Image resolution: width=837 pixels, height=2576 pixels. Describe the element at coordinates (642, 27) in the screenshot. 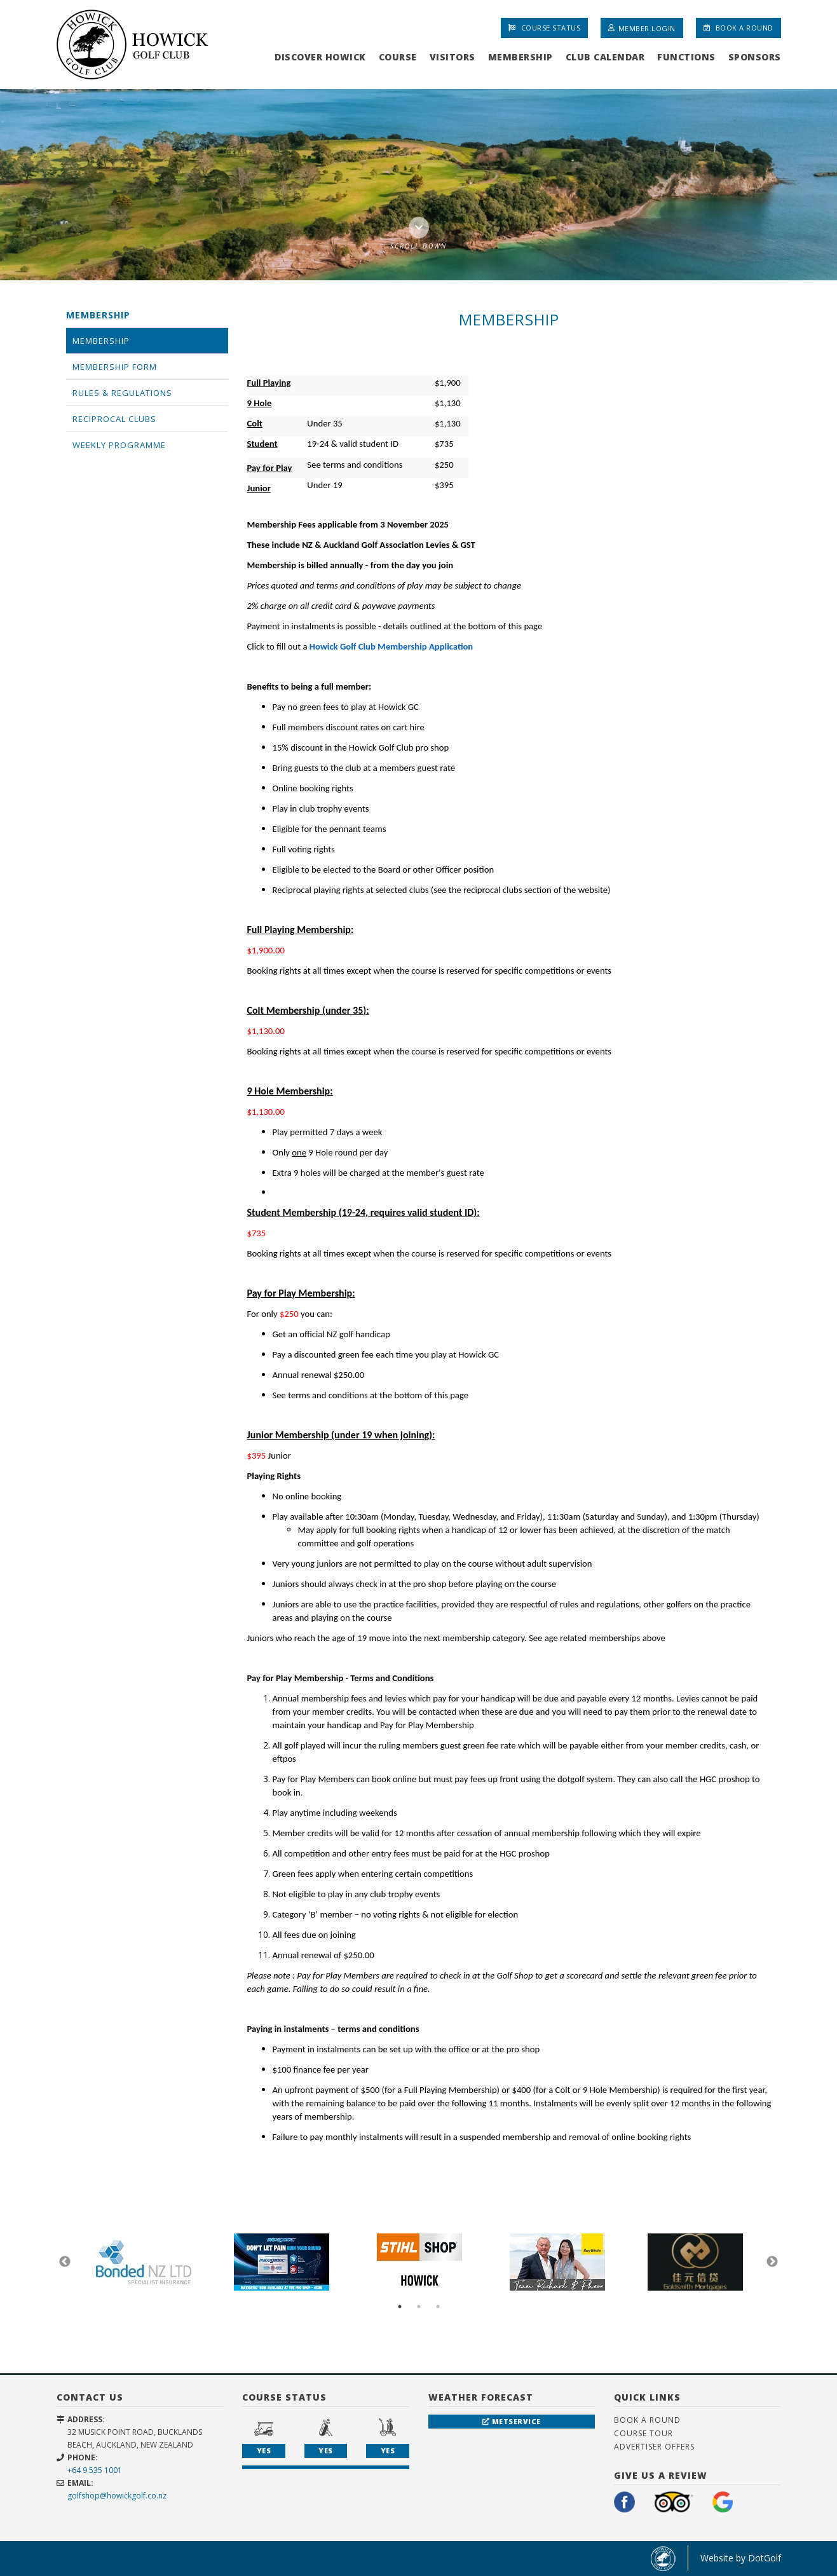

I see `Member Login` at that location.